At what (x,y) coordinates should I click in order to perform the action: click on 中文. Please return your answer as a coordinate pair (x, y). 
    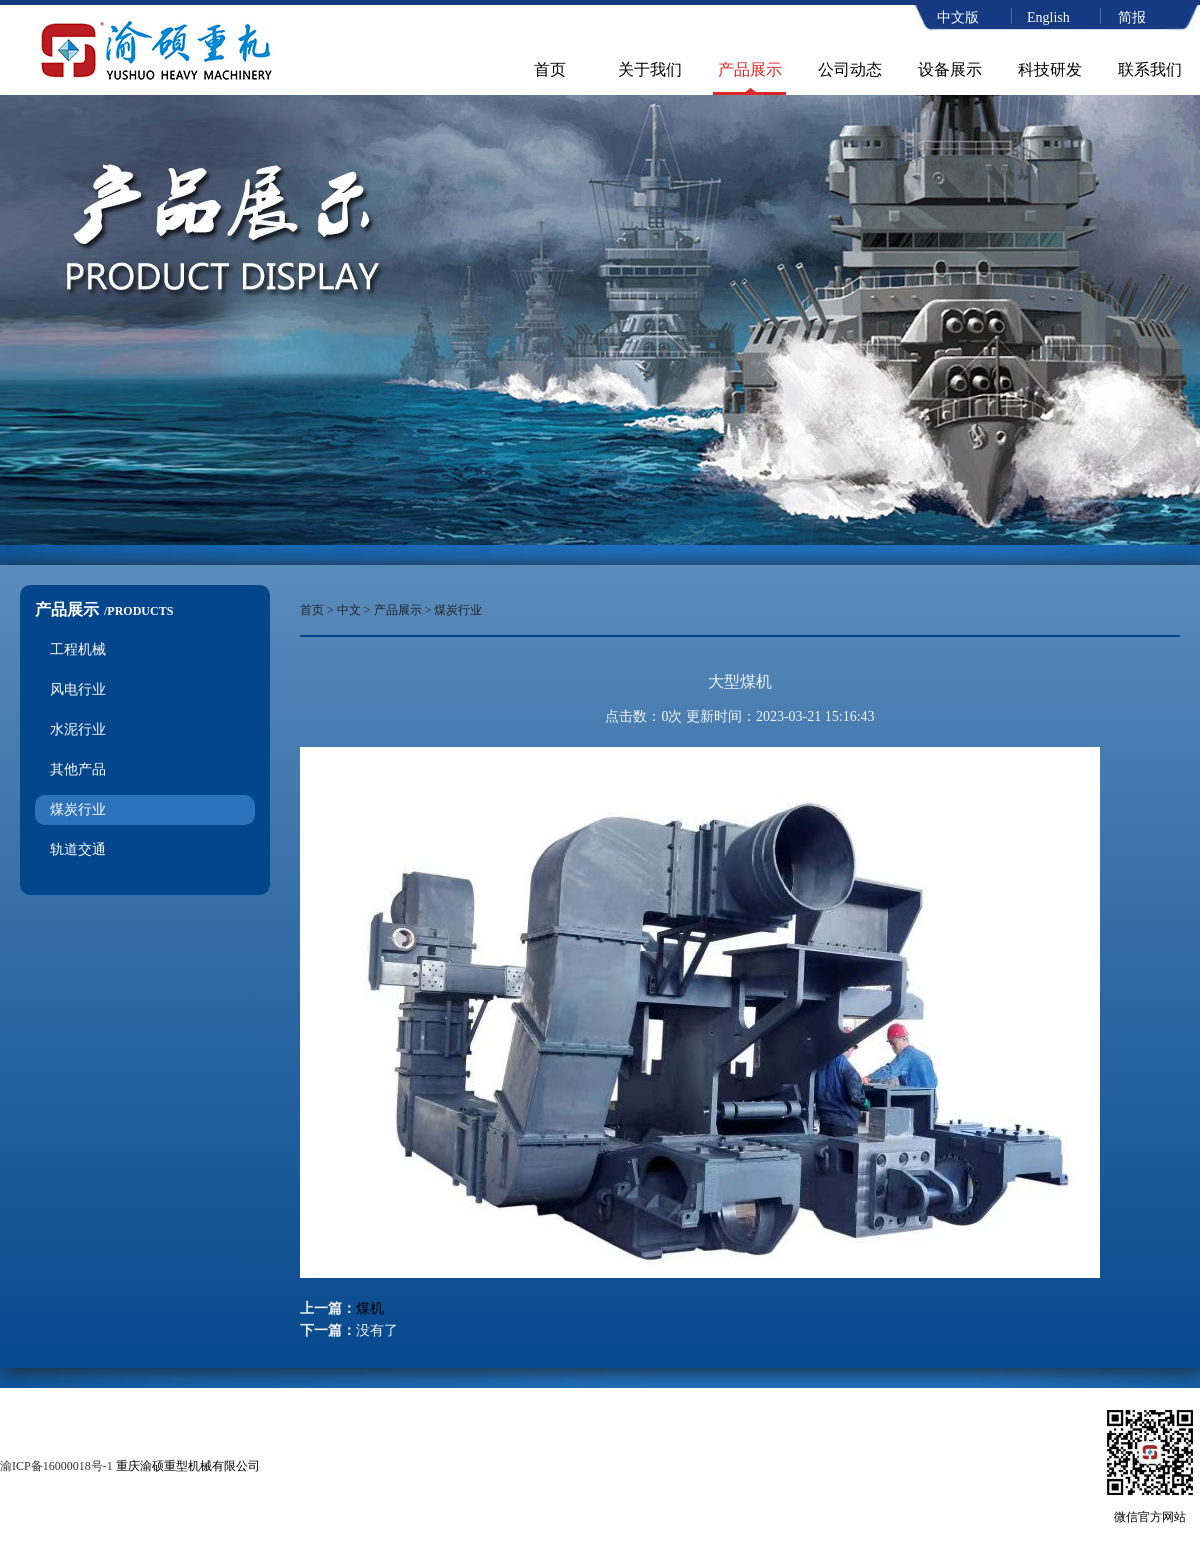
    Looking at the image, I should click on (349, 610).